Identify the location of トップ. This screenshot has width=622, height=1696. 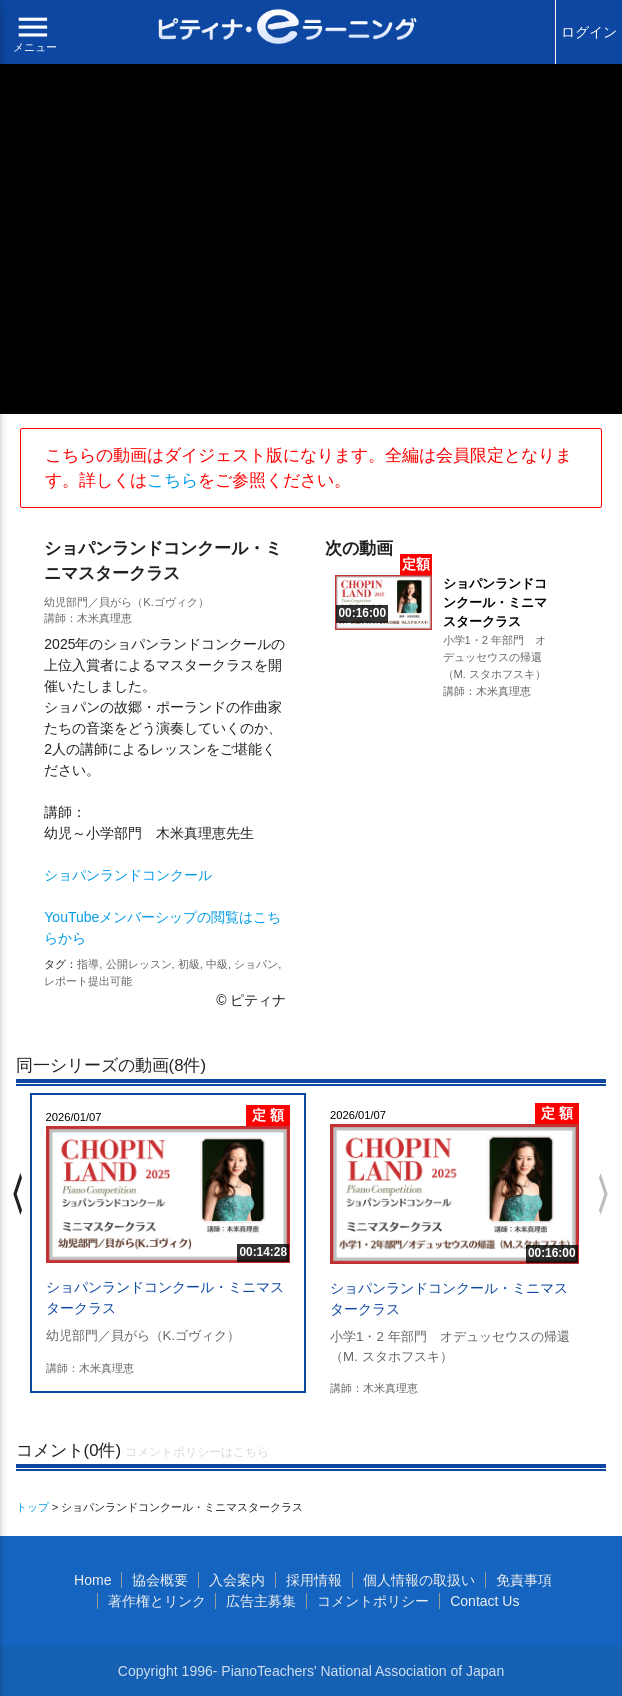
(32, 1507).